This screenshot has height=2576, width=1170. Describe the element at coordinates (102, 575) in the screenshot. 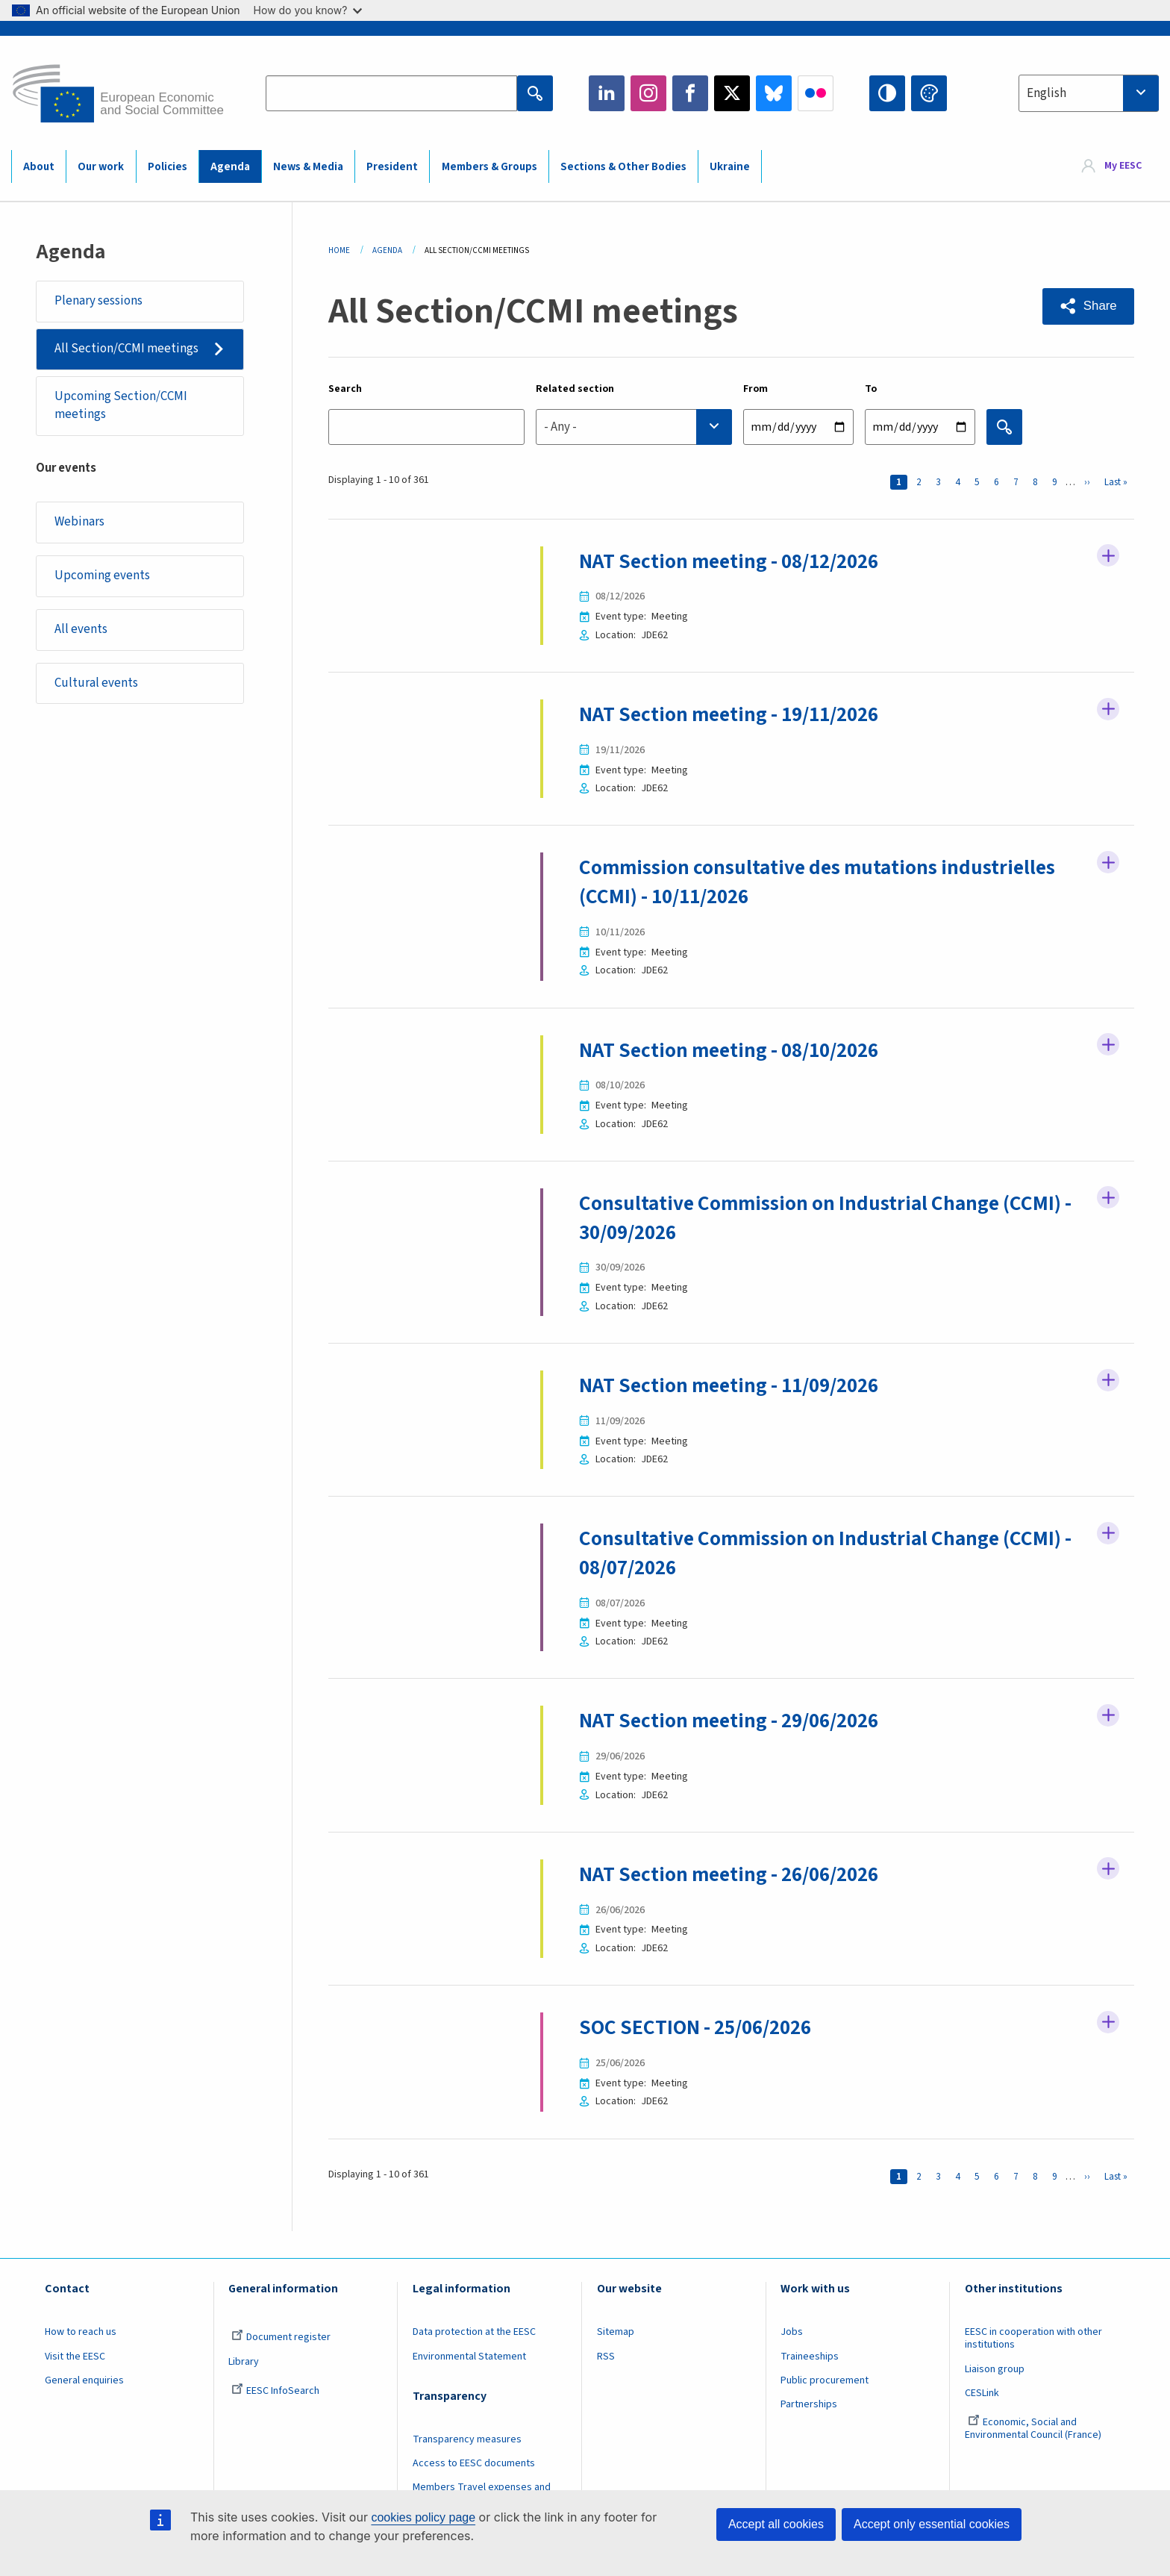

I see `Upcoming events` at that location.